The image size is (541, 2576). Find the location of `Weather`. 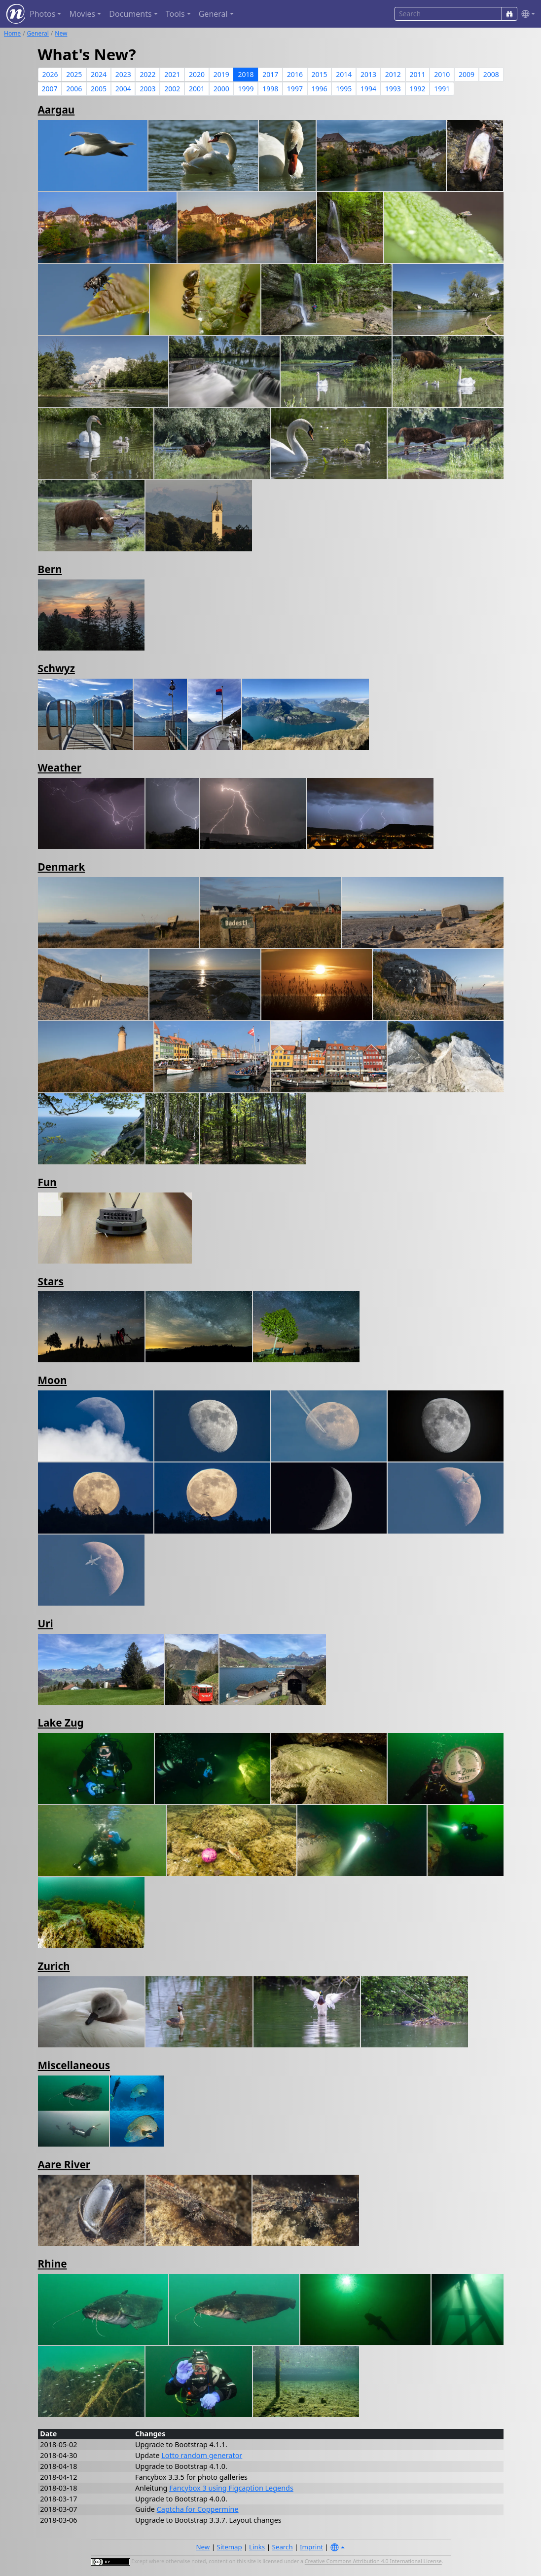

Weather is located at coordinates (60, 767).